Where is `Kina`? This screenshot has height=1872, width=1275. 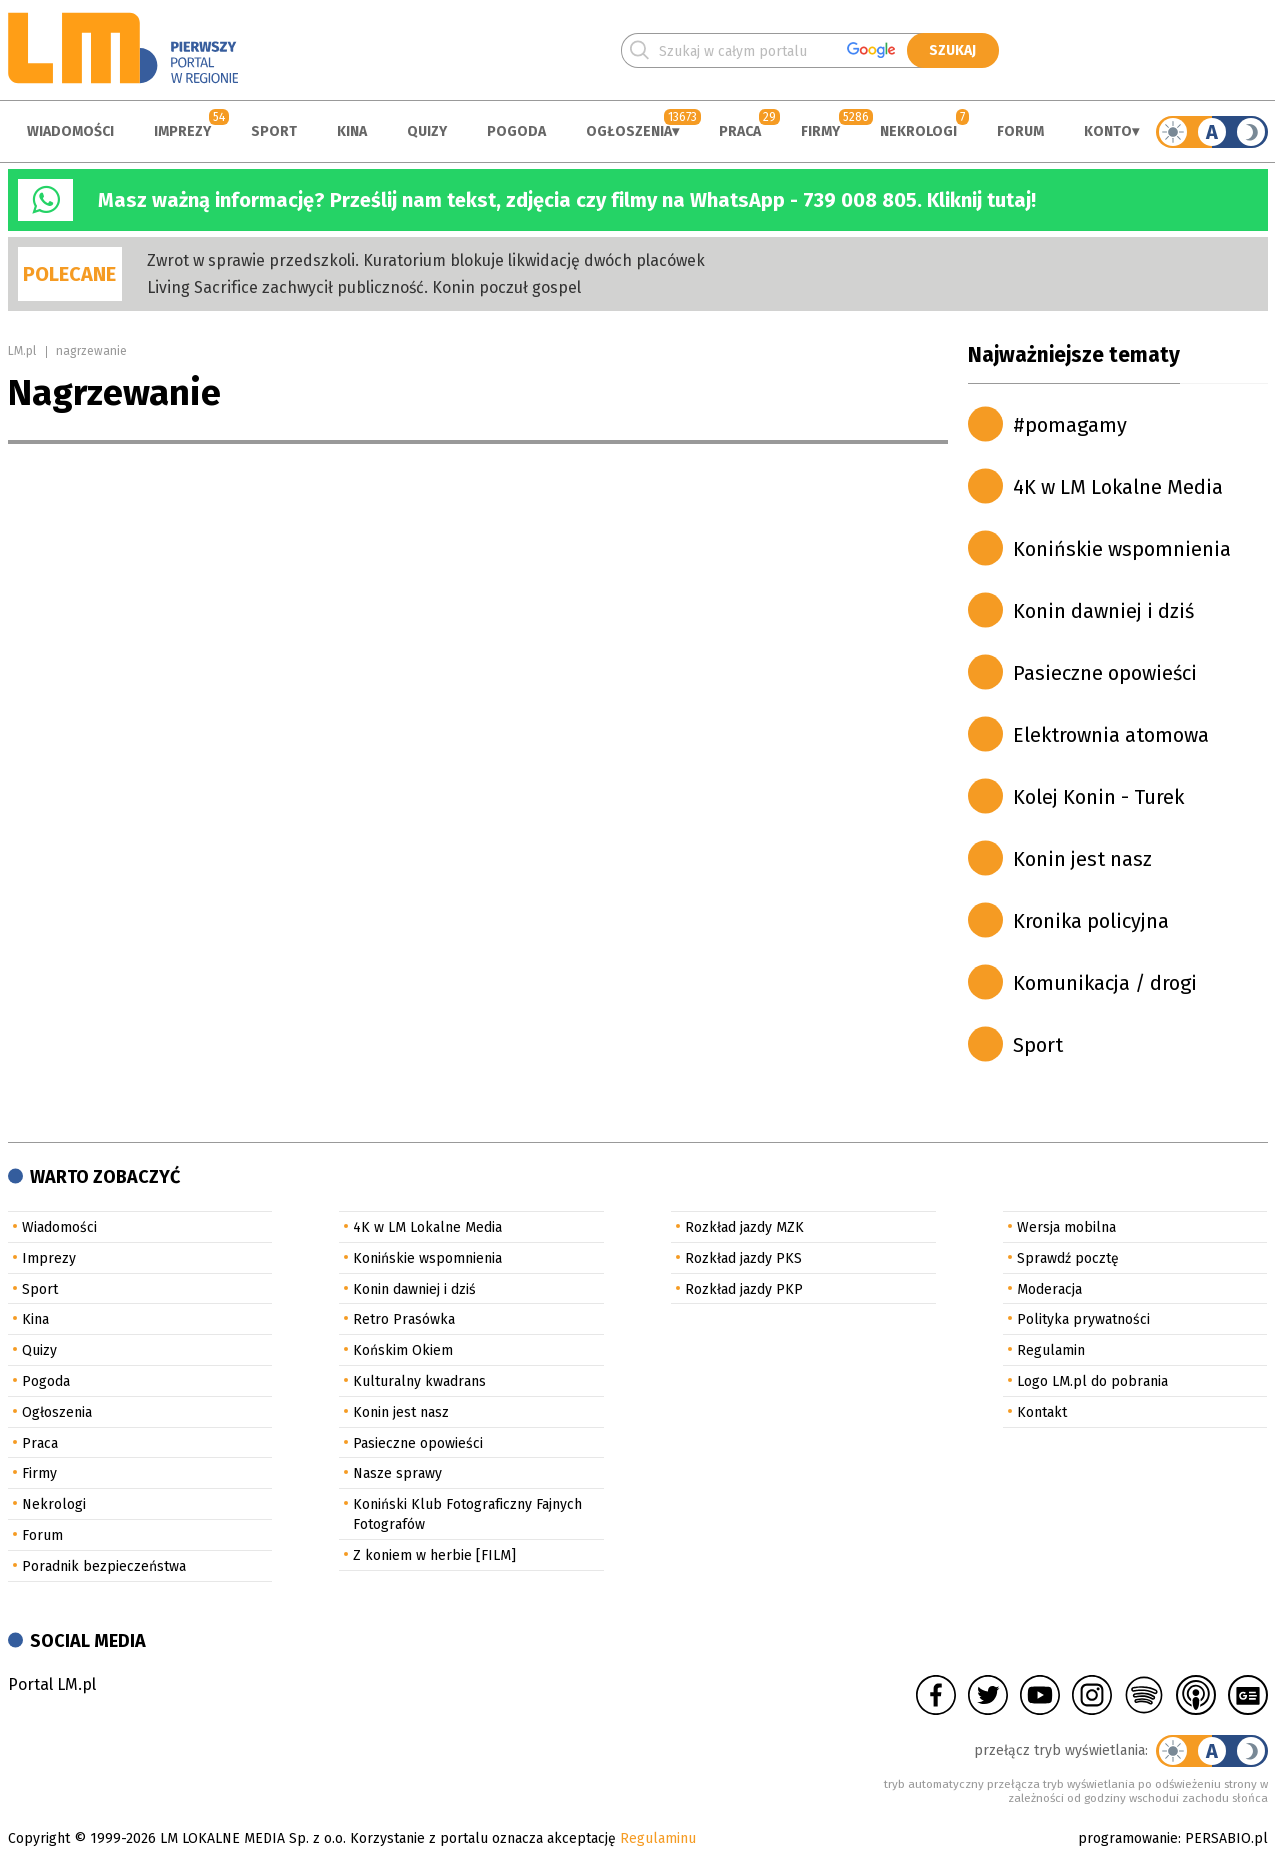 Kina is located at coordinates (352, 131).